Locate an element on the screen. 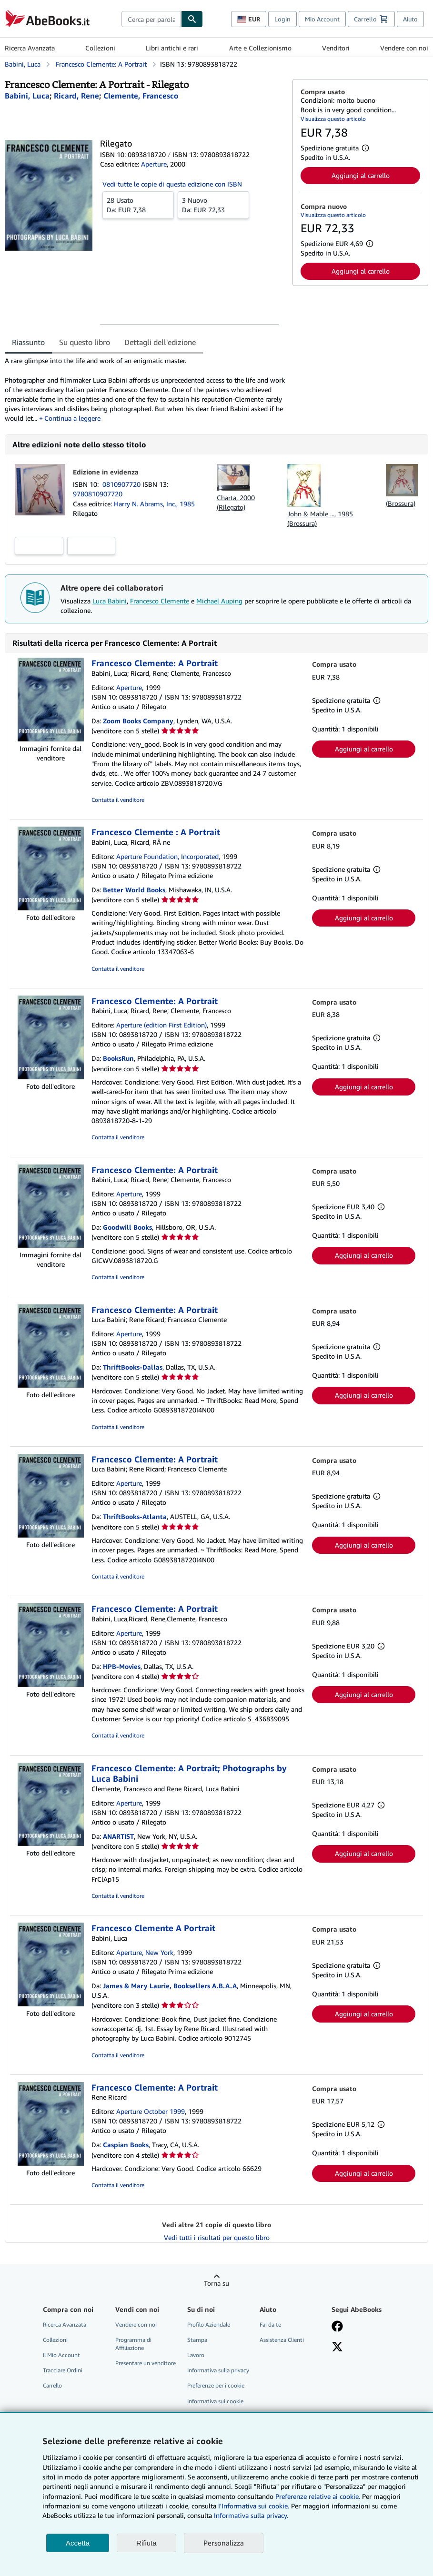  (Brossura) is located at coordinates (400, 503).